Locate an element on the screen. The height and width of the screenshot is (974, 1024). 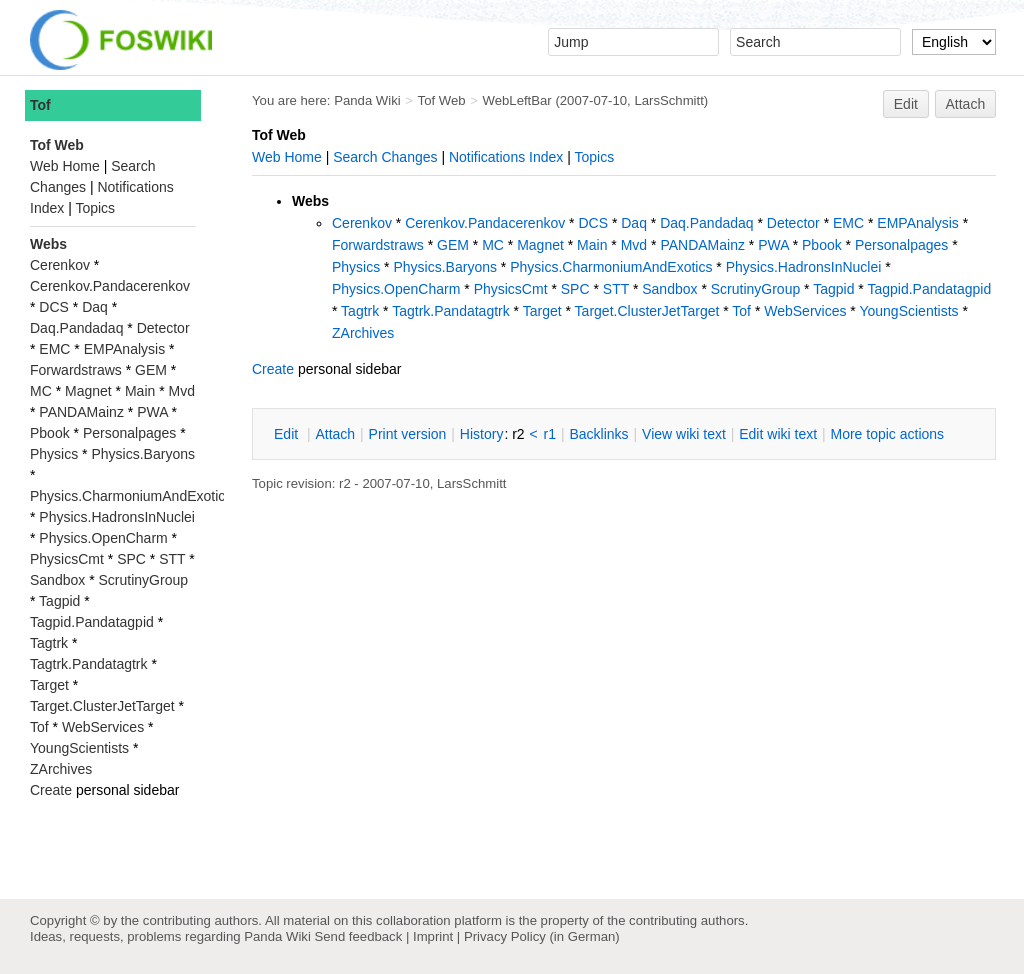
Sandbox is located at coordinates (669, 289).